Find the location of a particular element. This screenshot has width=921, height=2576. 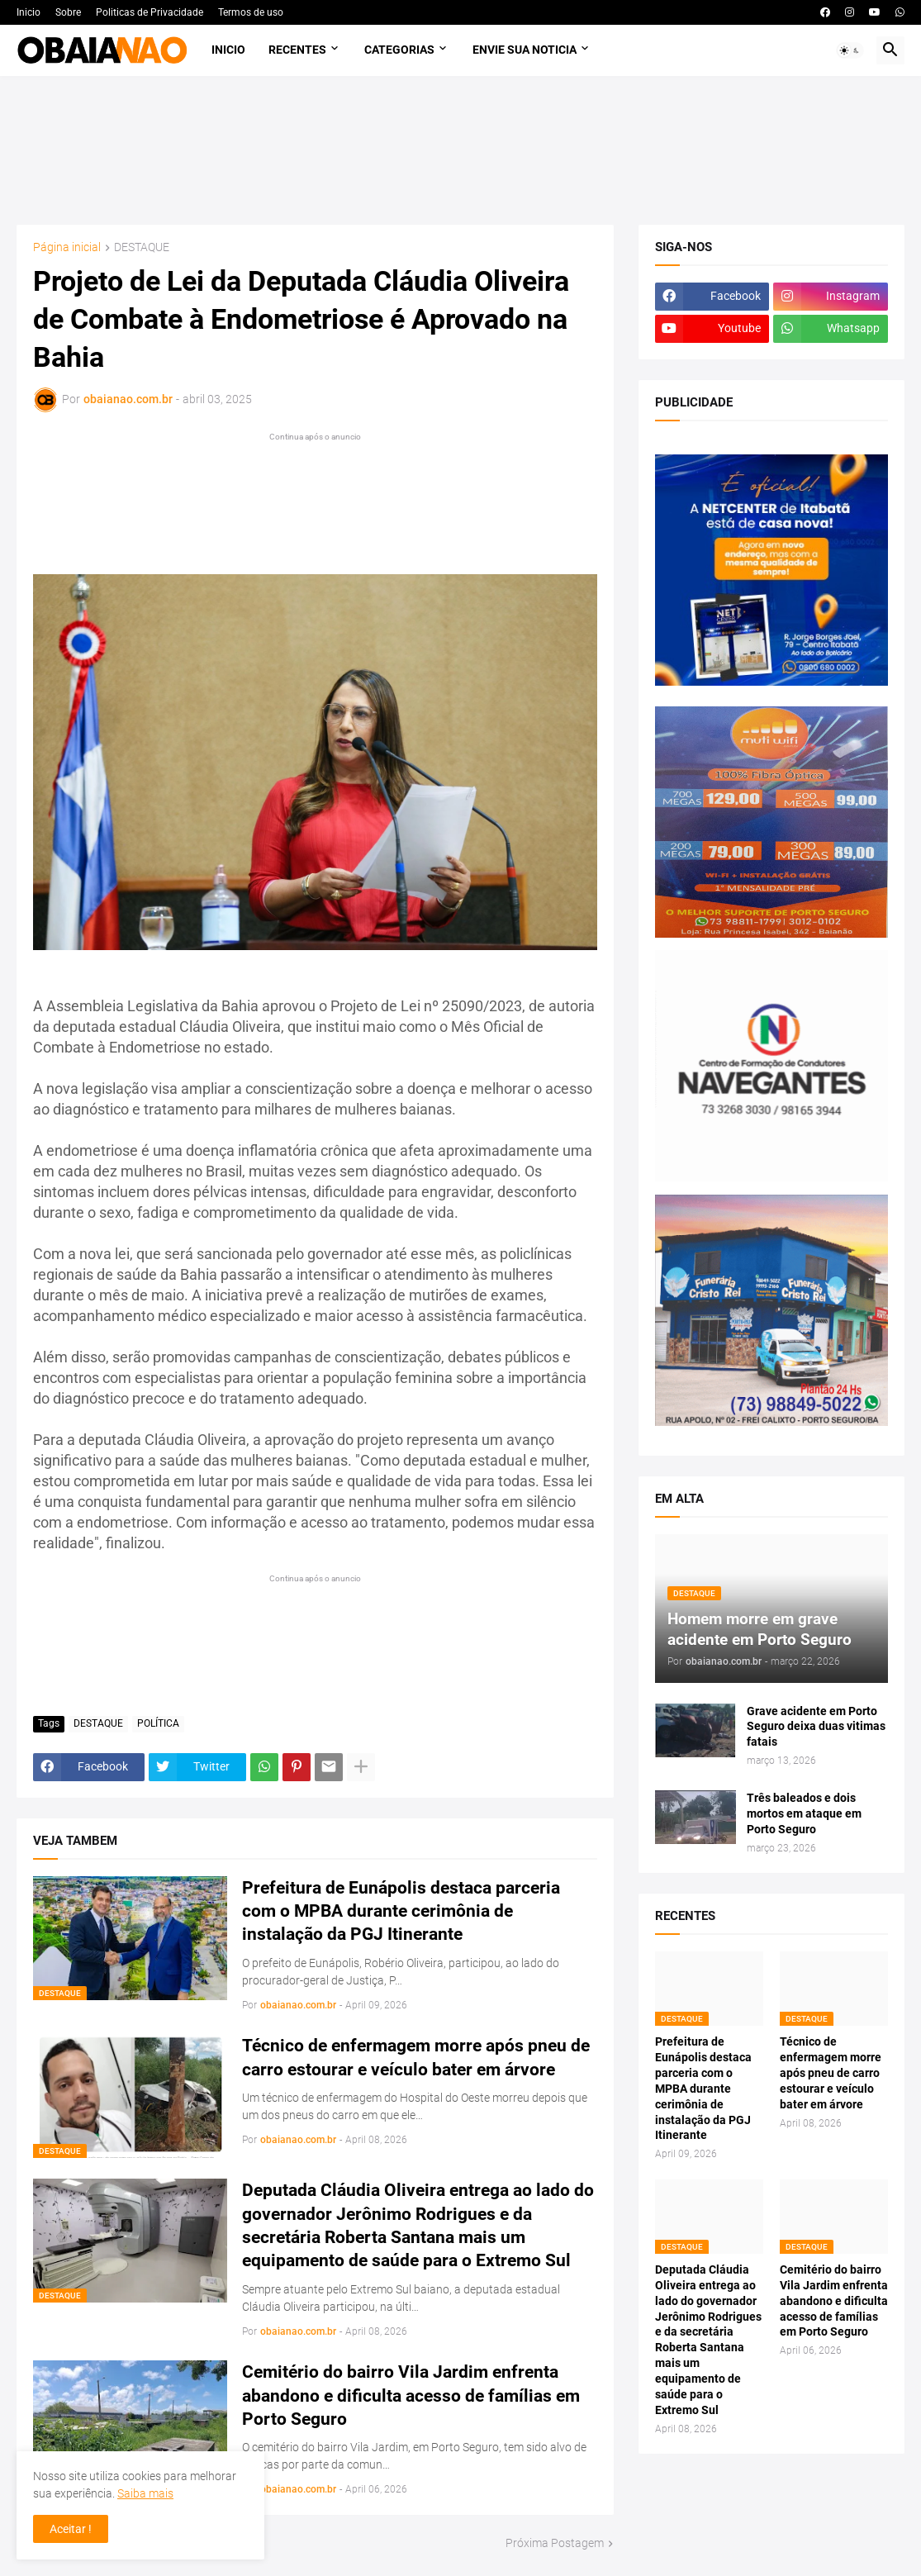

Categorias is located at coordinates (399, 49).